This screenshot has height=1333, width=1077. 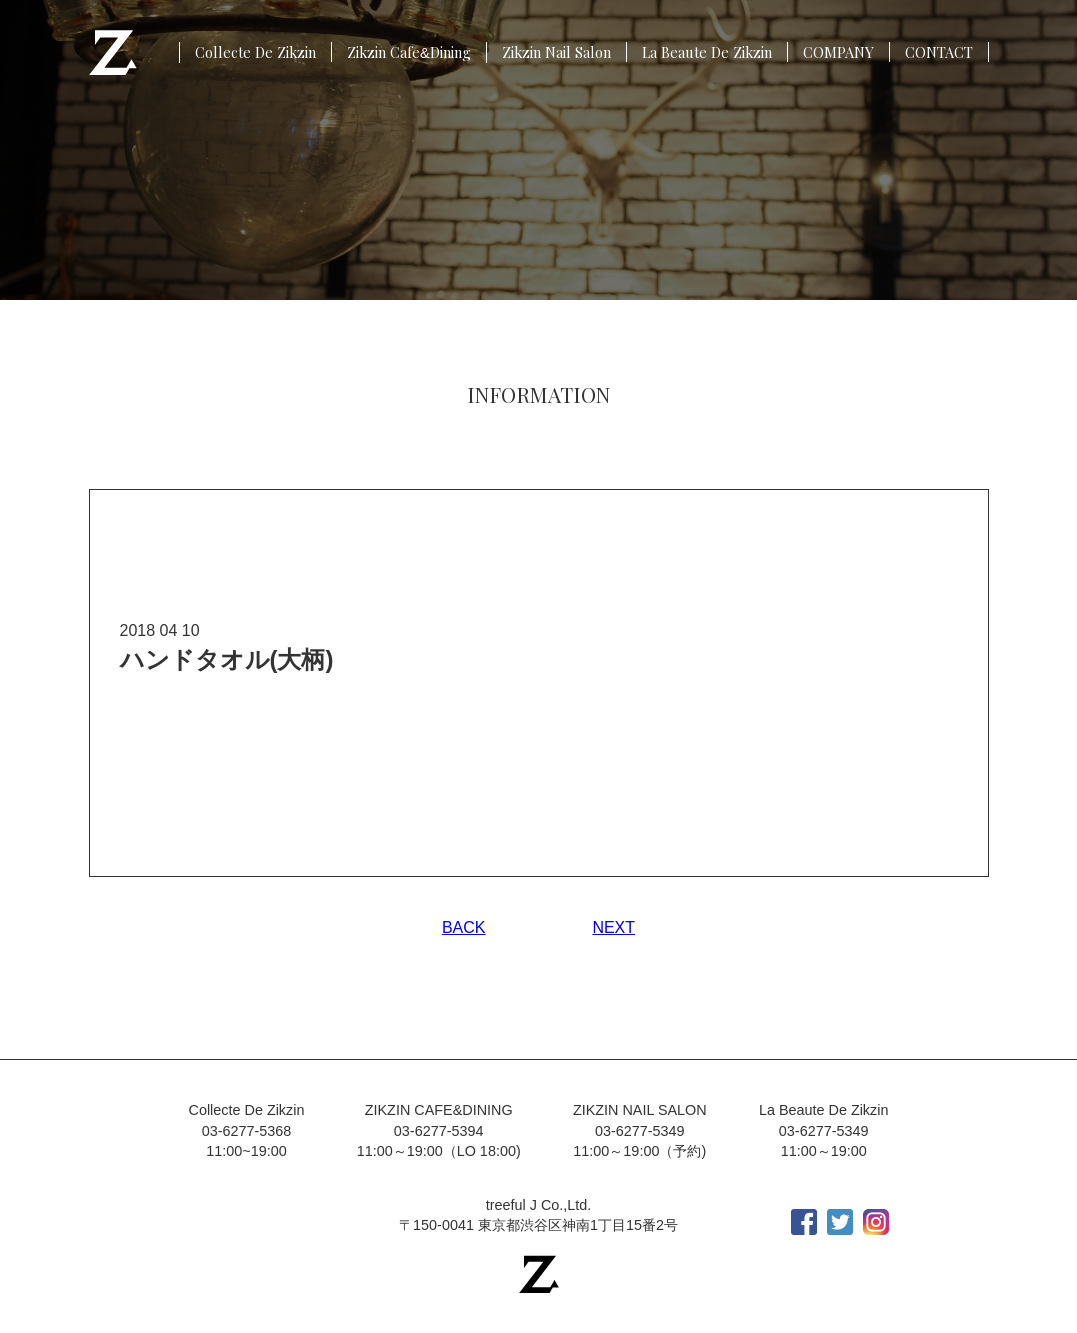 What do you see at coordinates (707, 52) in the screenshot?
I see `La Beaute De Zikzin` at bounding box center [707, 52].